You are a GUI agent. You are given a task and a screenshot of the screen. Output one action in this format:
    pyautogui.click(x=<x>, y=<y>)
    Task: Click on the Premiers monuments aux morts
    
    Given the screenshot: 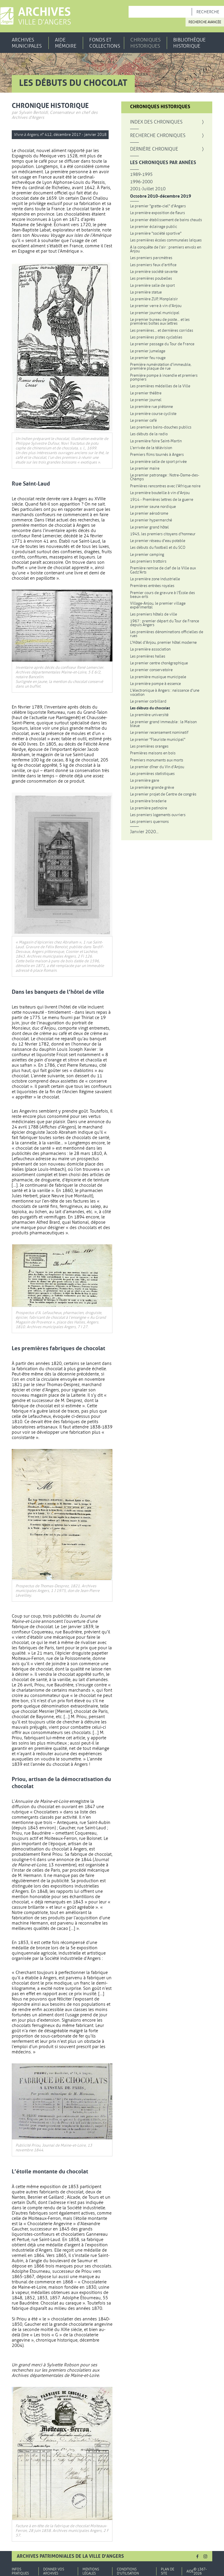 What is the action you would take?
    pyautogui.click(x=156, y=760)
    